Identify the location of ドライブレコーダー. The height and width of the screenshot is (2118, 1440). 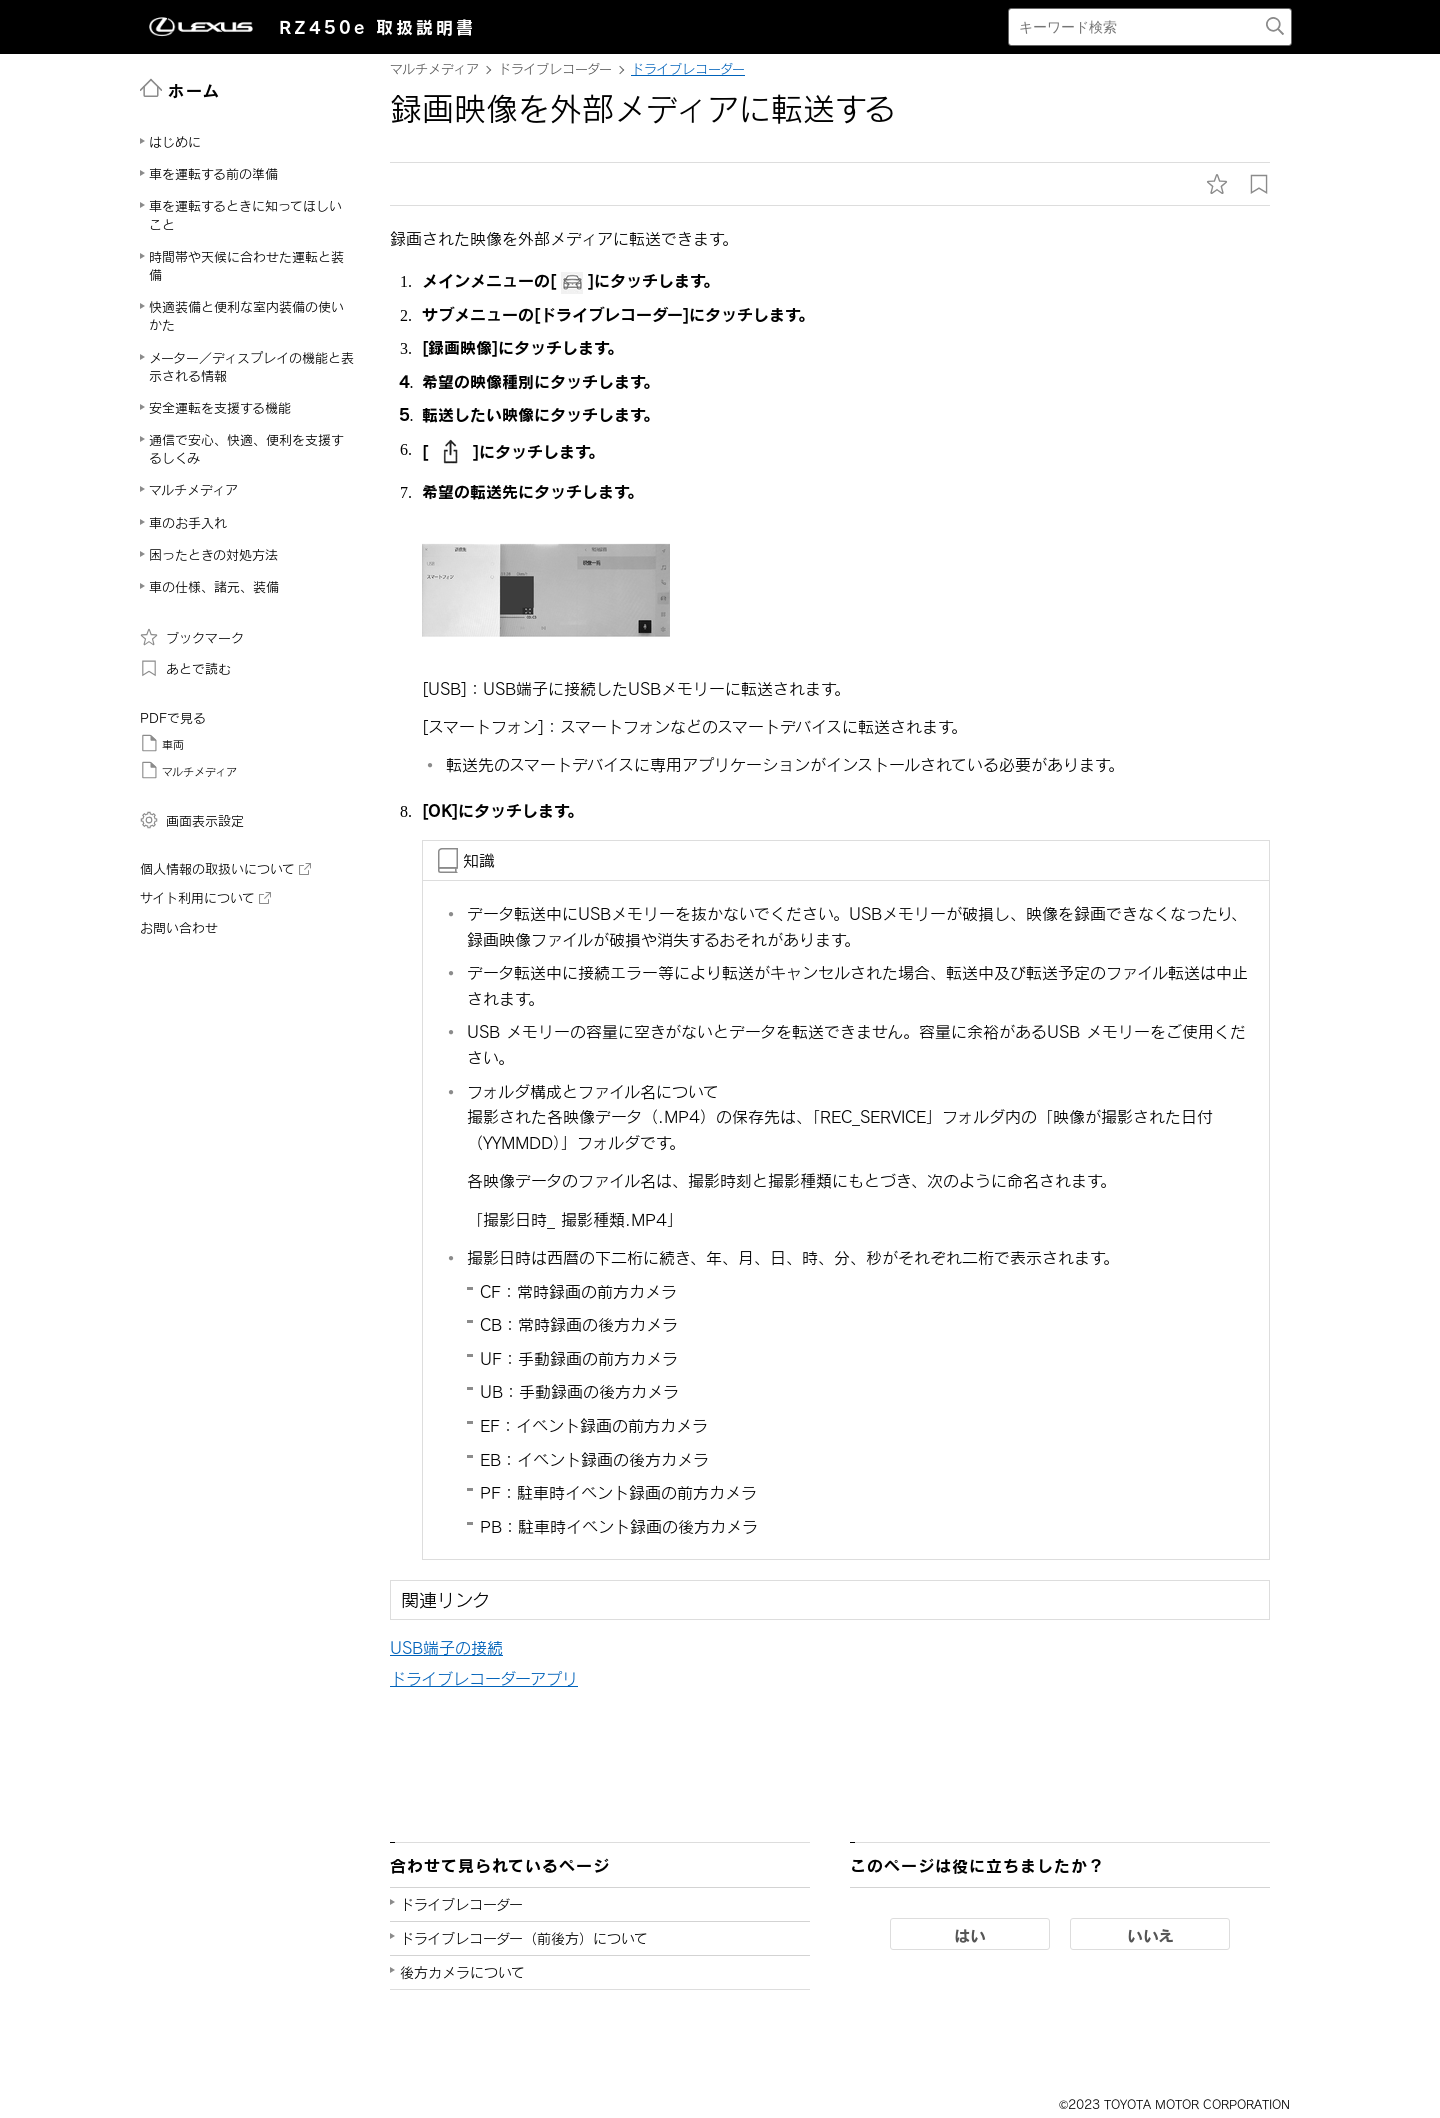
(688, 69).